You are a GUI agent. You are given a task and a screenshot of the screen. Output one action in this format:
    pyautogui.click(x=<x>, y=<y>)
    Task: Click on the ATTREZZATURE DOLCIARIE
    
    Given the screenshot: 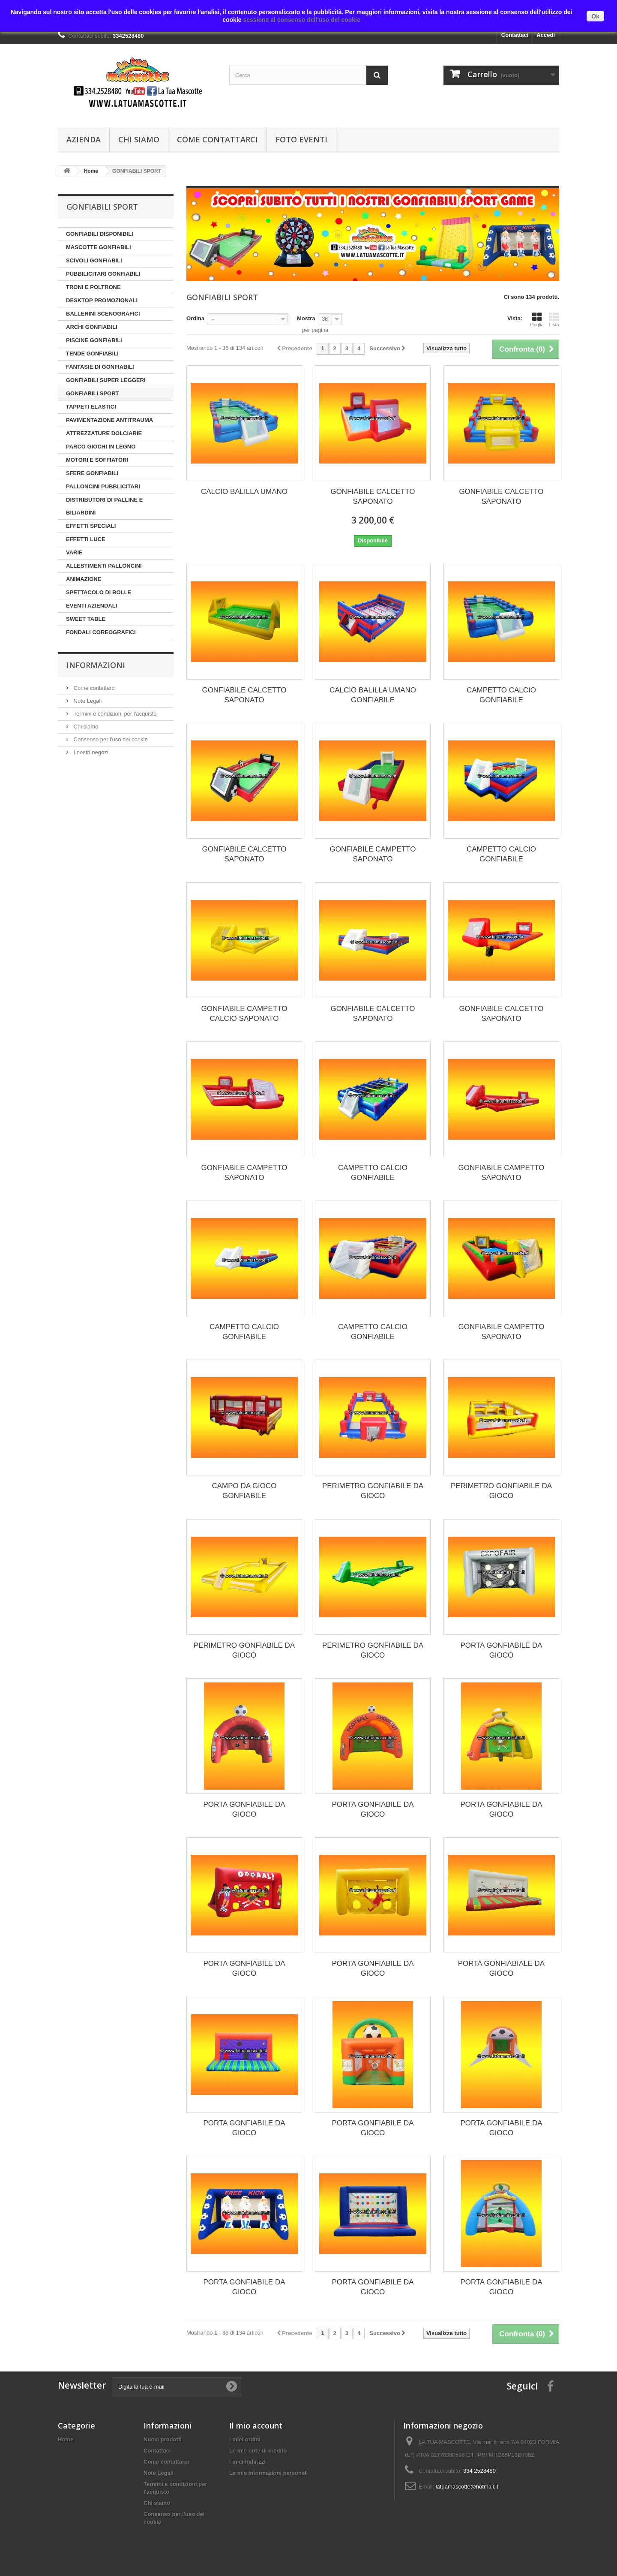 What is the action you would take?
    pyautogui.click(x=104, y=433)
    